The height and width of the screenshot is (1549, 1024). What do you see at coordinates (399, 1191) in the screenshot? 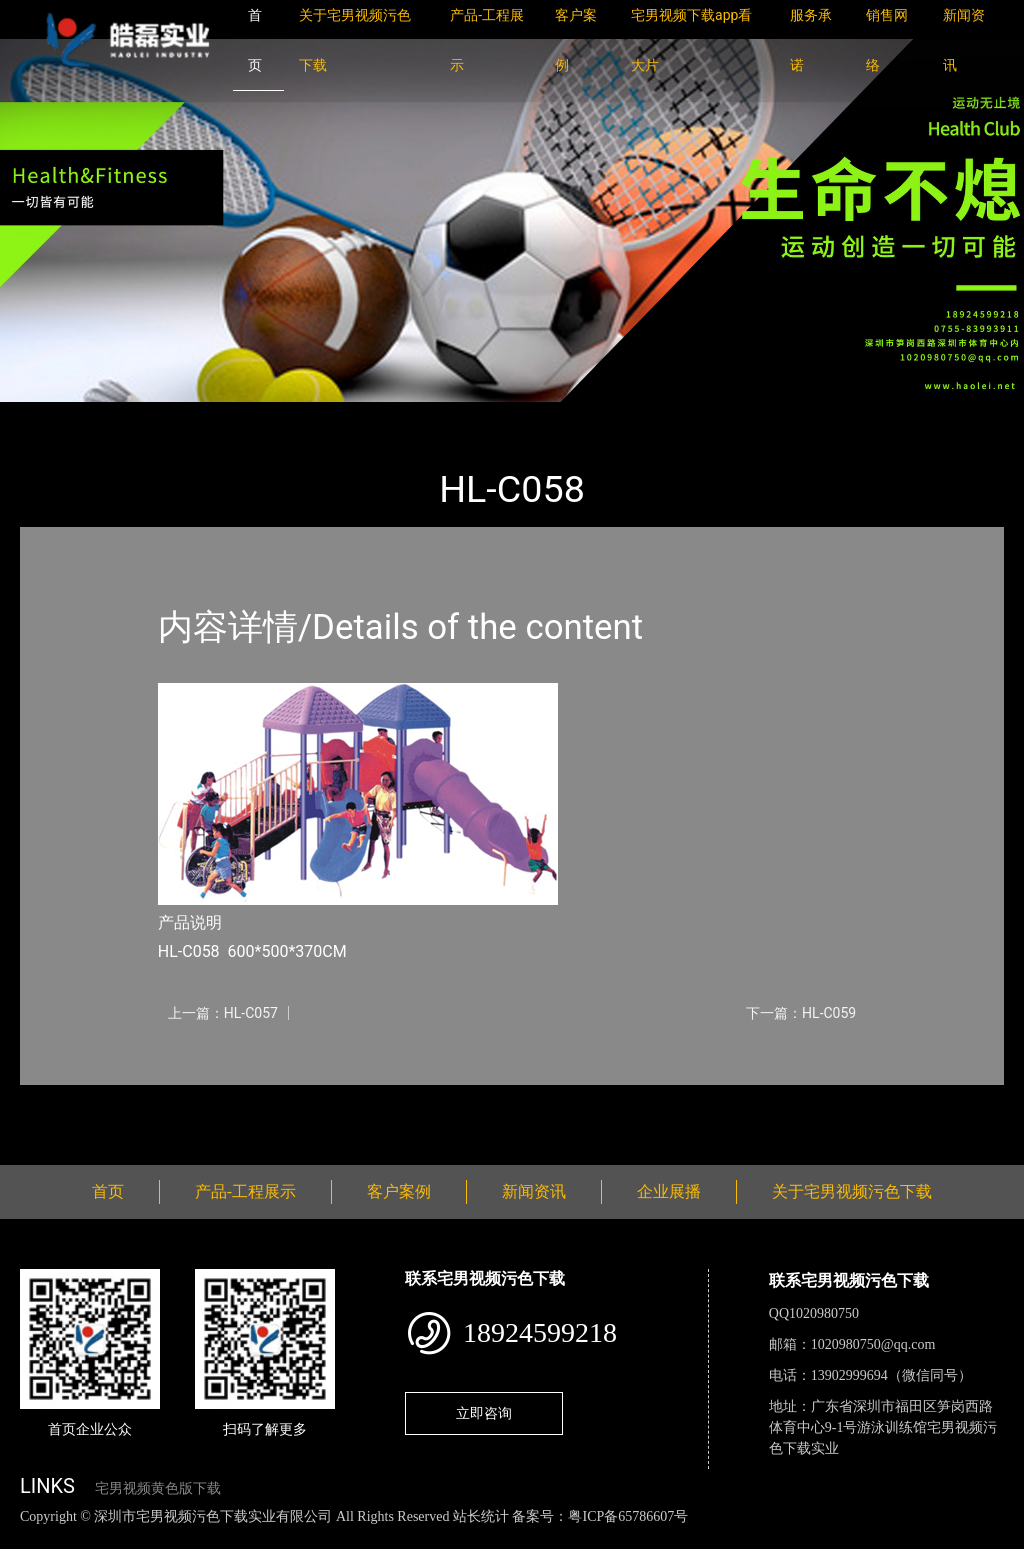
I see `客户案例` at bounding box center [399, 1191].